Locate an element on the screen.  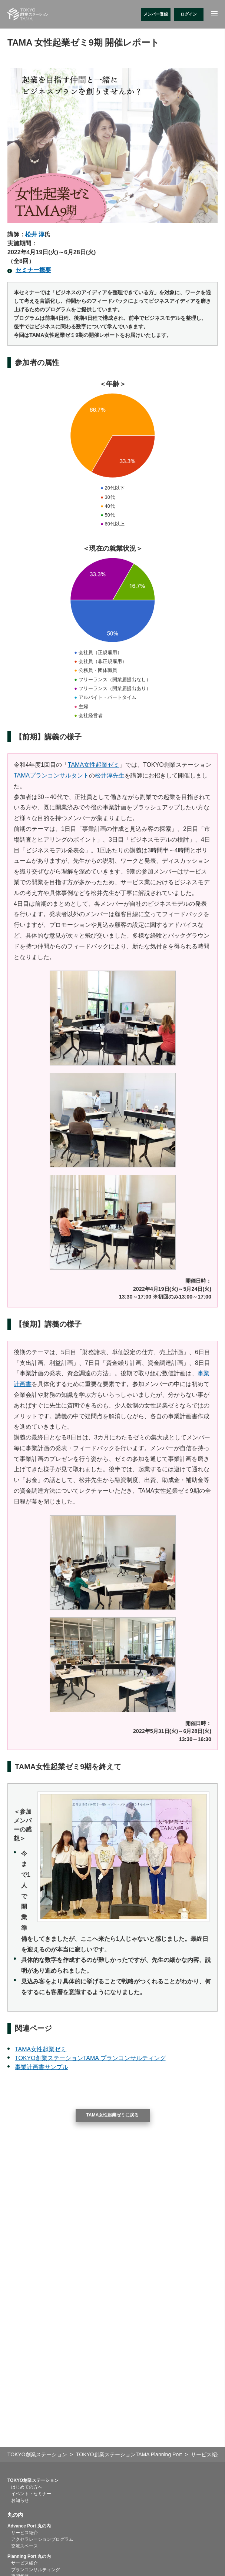
メンバー登録 is located at coordinates (155, 14).